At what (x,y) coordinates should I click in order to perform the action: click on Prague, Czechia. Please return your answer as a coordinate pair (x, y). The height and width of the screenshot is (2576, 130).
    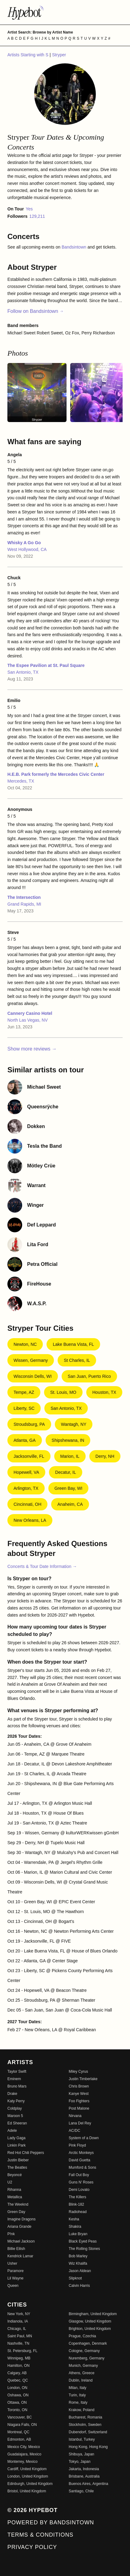
    Looking at the image, I should click on (82, 2336).